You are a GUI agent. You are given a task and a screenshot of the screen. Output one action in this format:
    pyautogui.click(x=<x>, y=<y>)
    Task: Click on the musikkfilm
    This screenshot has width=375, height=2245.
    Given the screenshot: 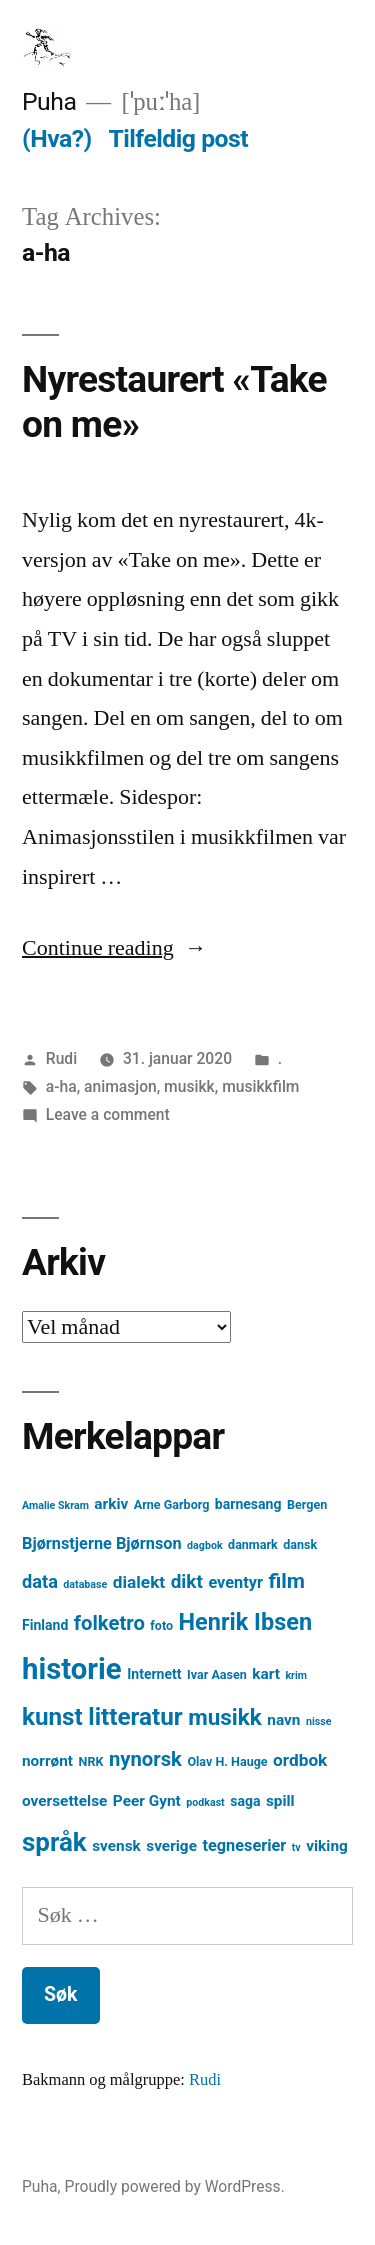 What is the action you would take?
    pyautogui.click(x=260, y=1086)
    